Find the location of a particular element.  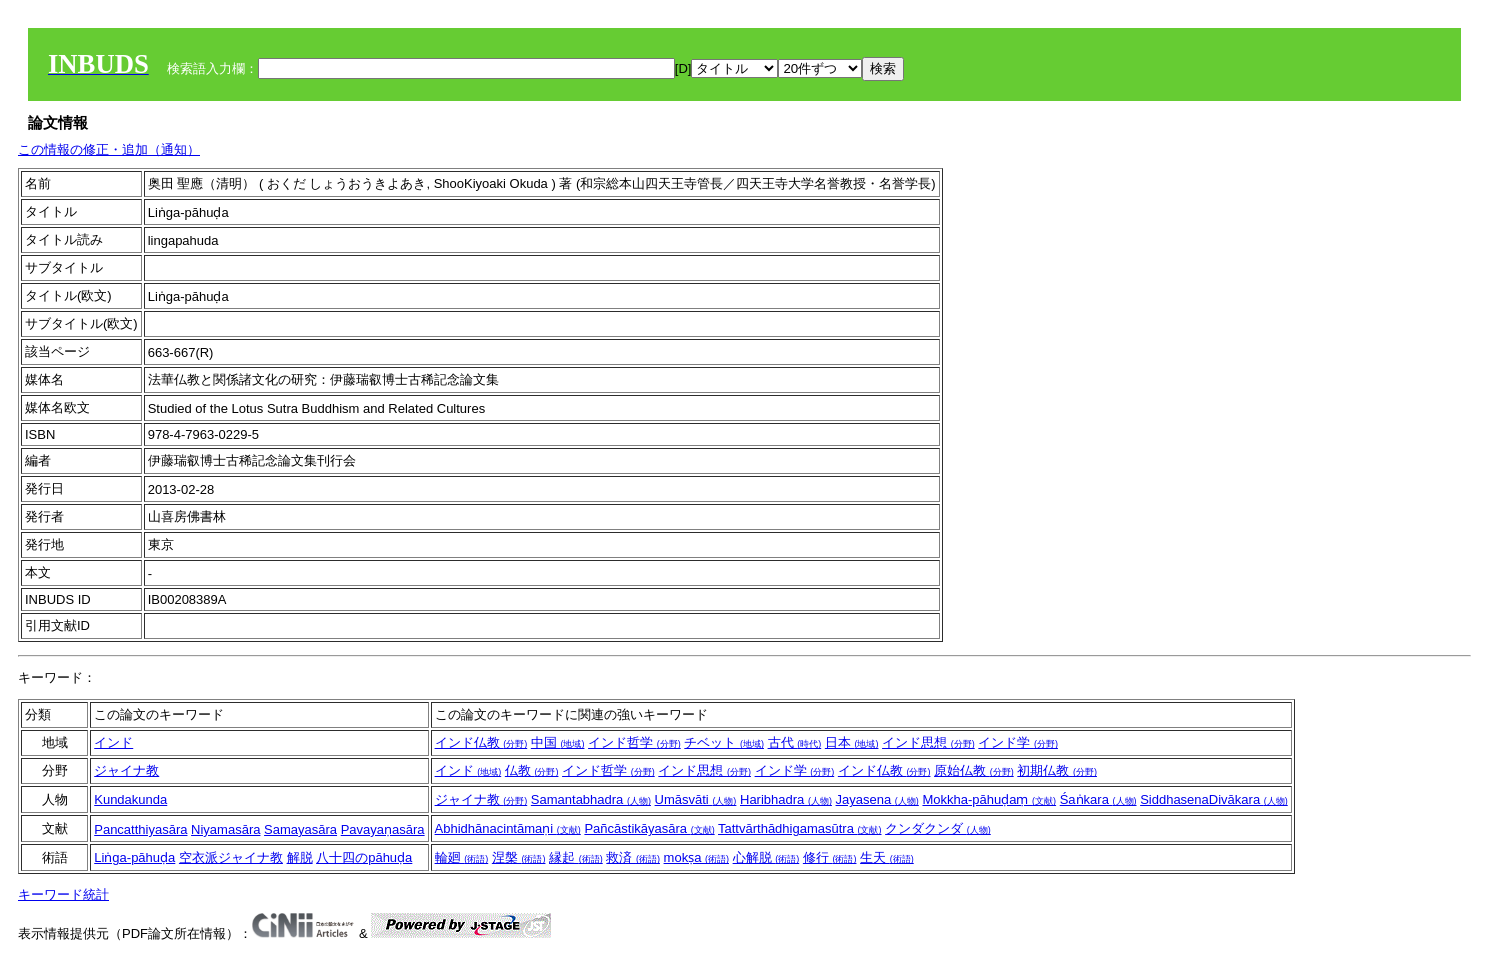

Jayasena is located at coordinates (877, 799).